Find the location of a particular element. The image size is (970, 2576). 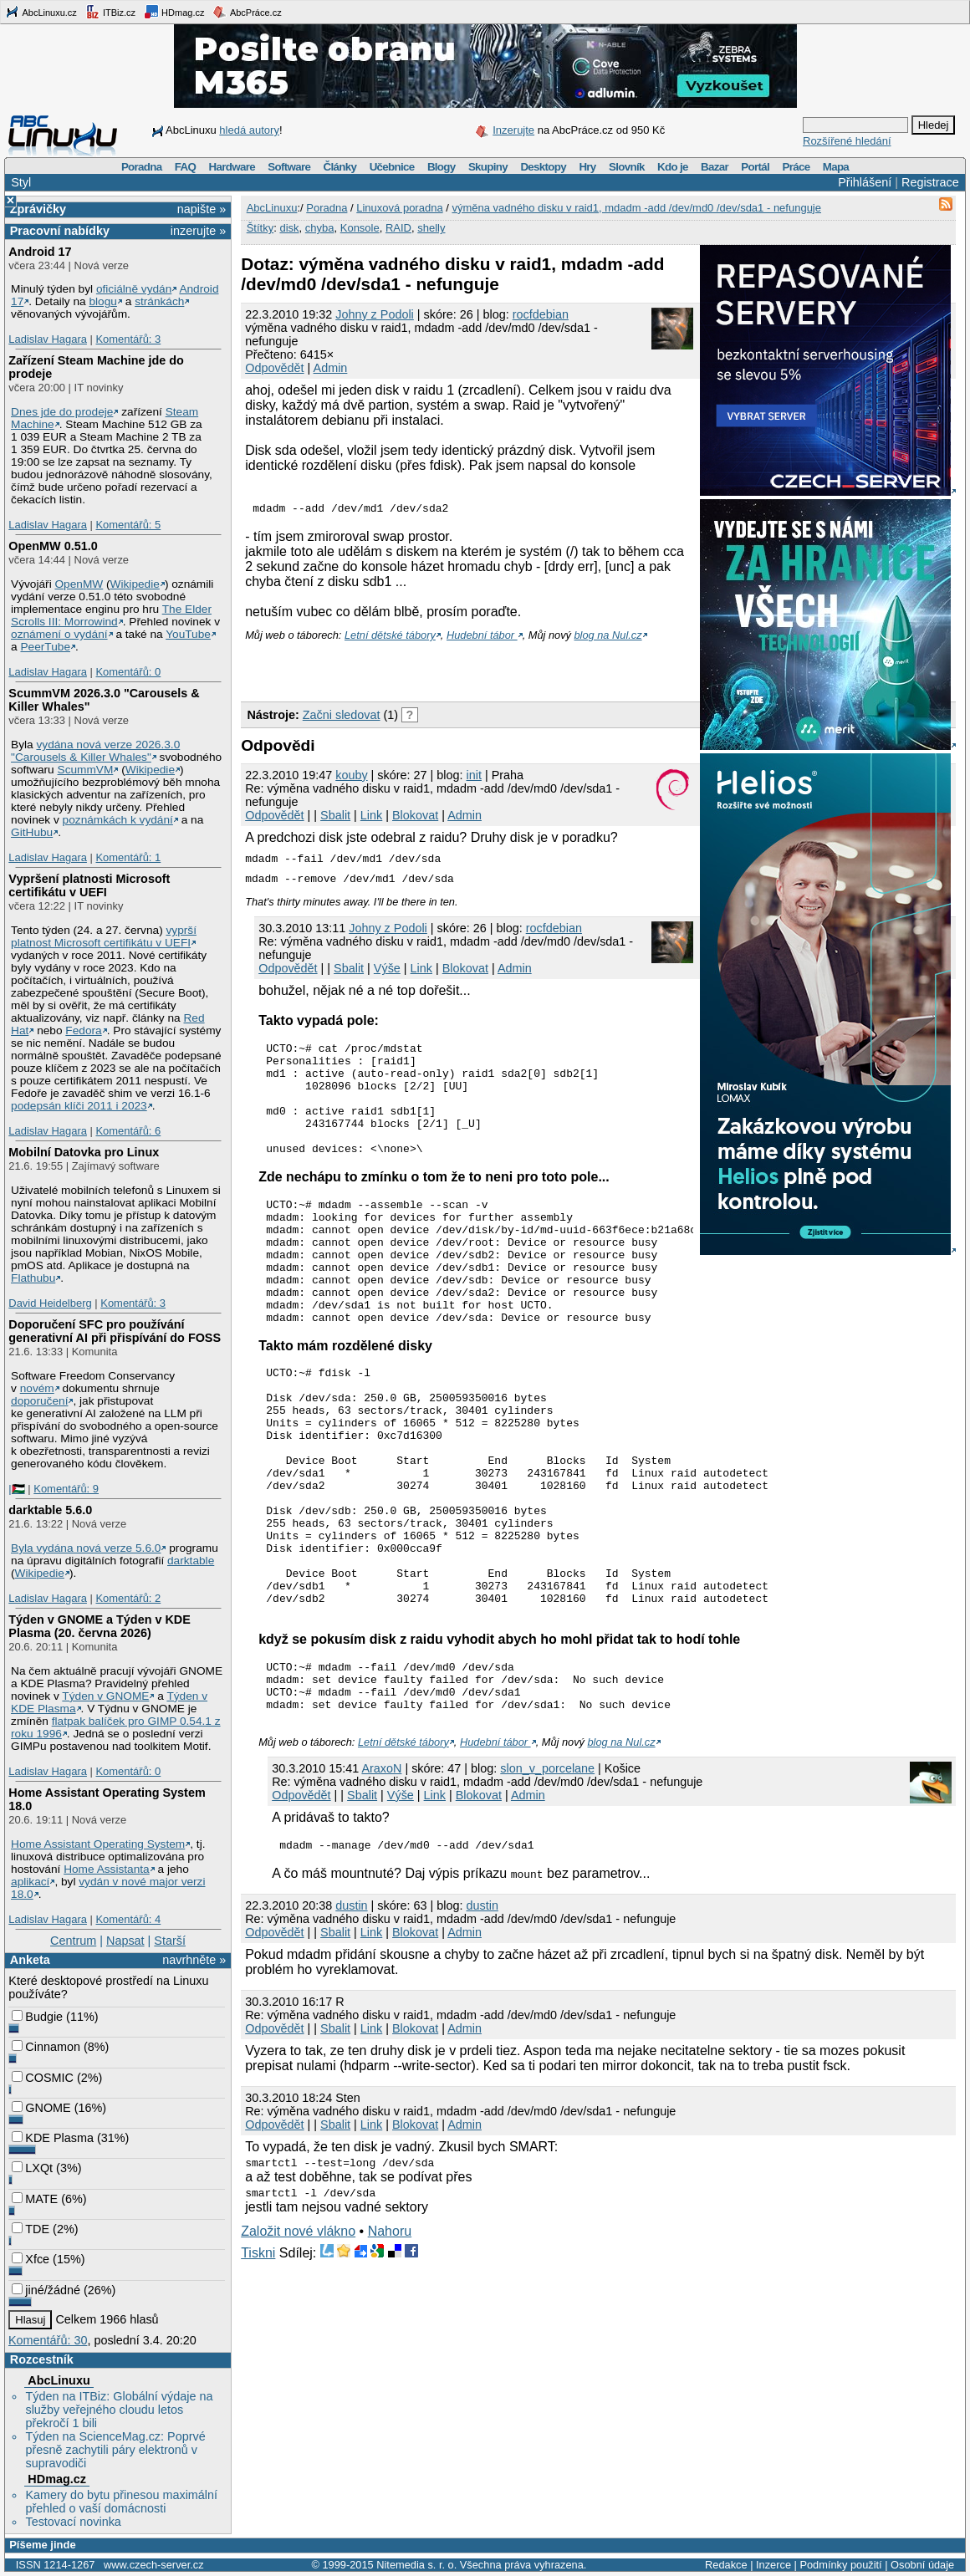

Odpovědět is located at coordinates (274, 368).